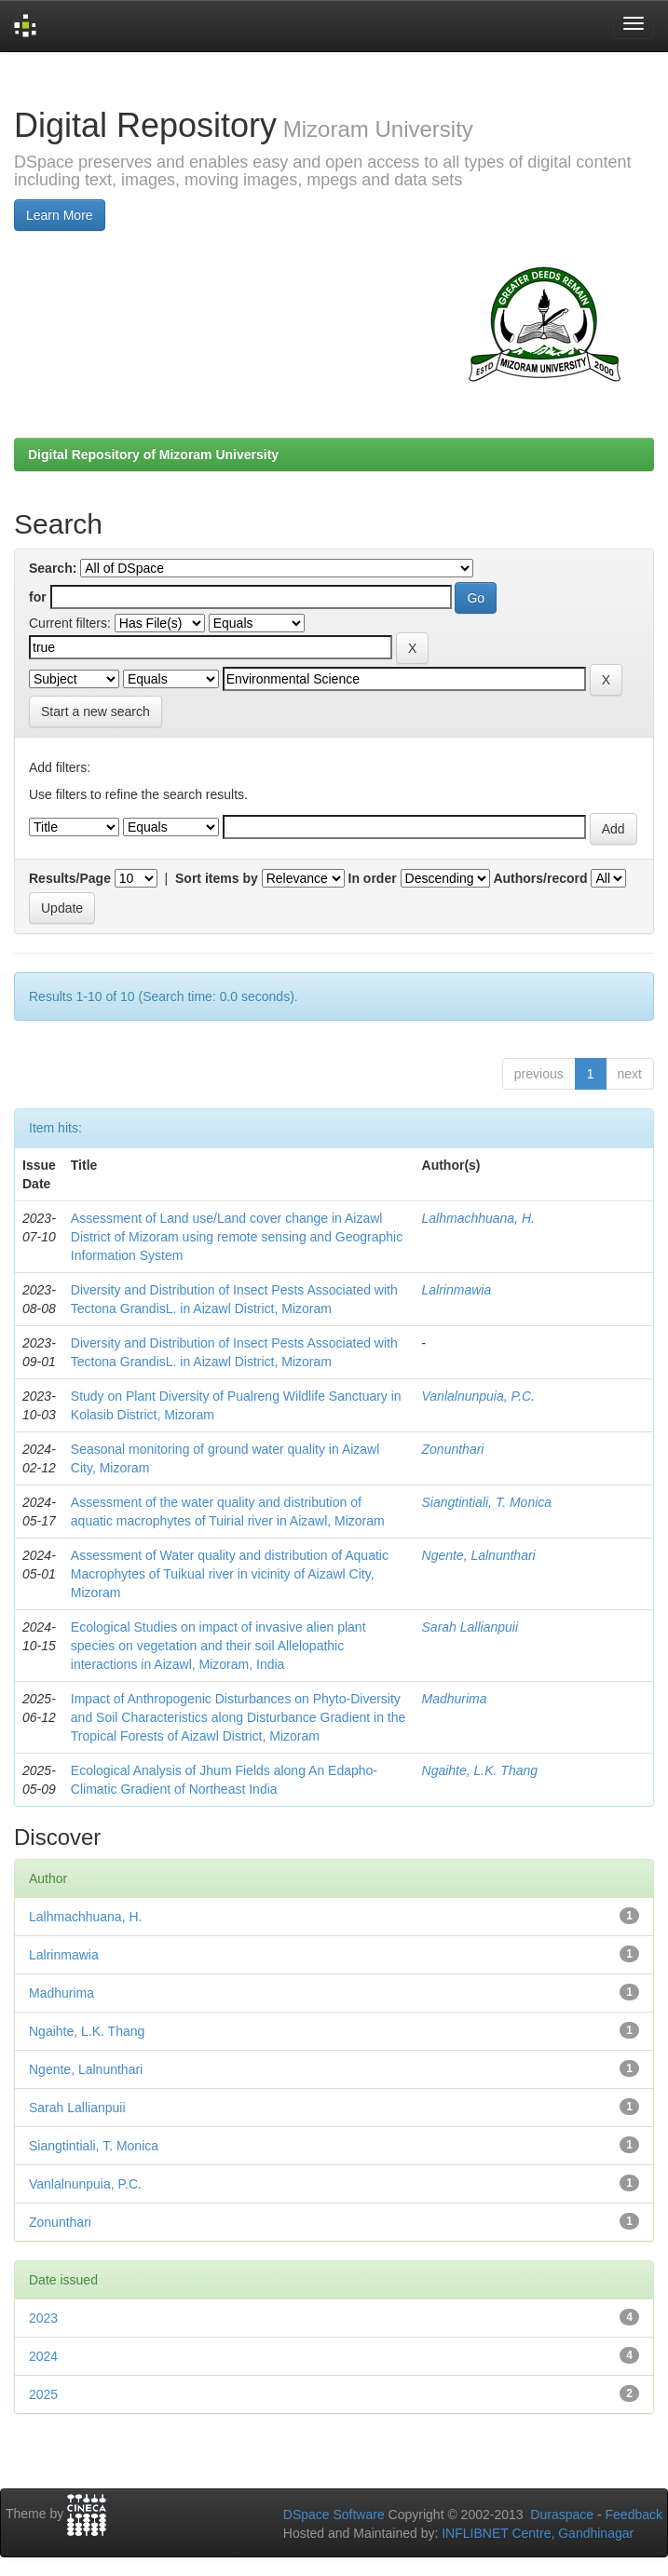  What do you see at coordinates (95, 711) in the screenshot?
I see `Start a new search` at bounding box center [95, 711].